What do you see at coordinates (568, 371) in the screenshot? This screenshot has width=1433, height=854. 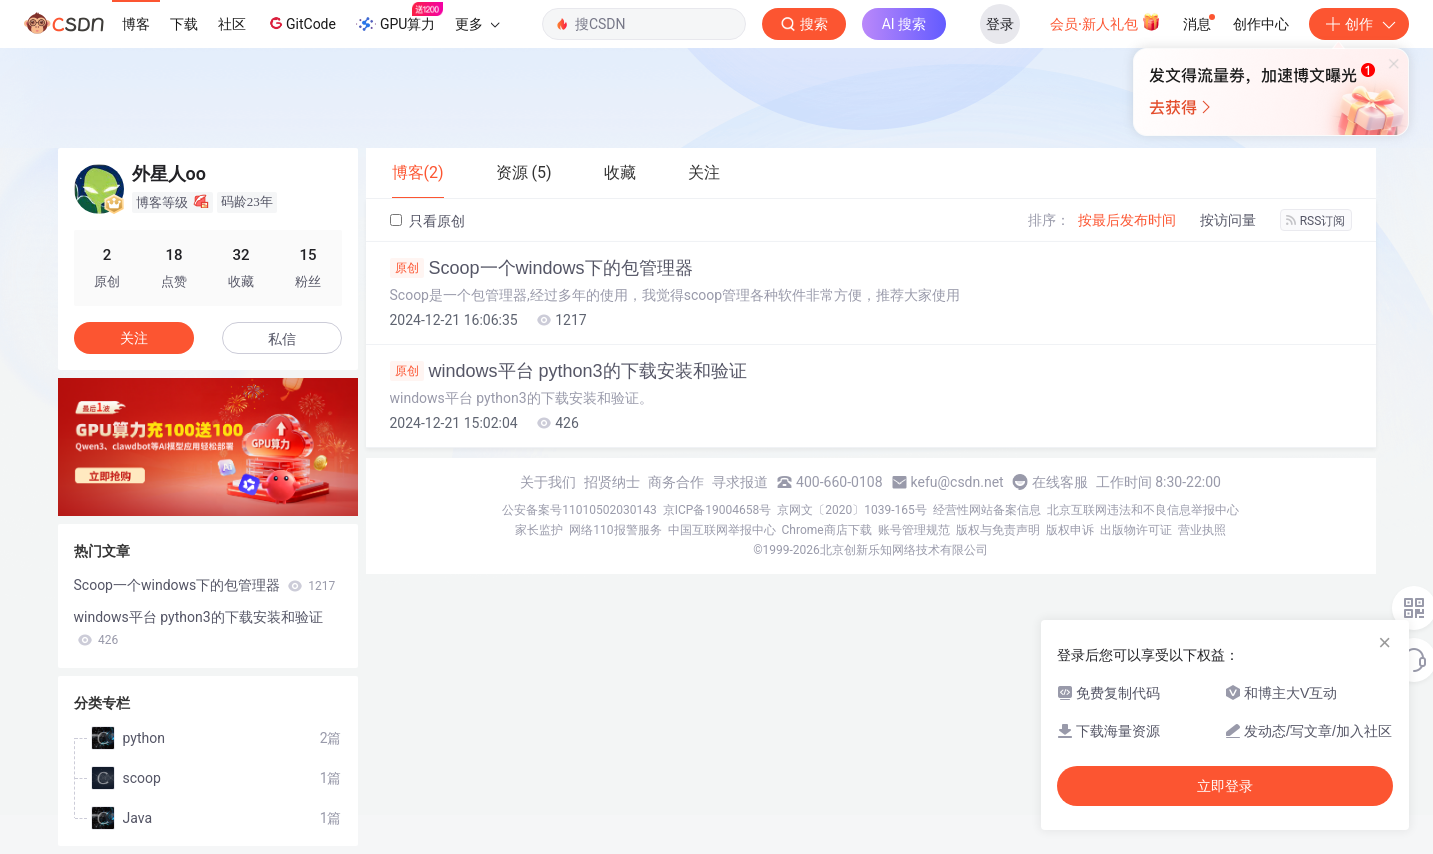 I see `windows平台 python3的下载安装和验证` at bounding box center [568, 371].